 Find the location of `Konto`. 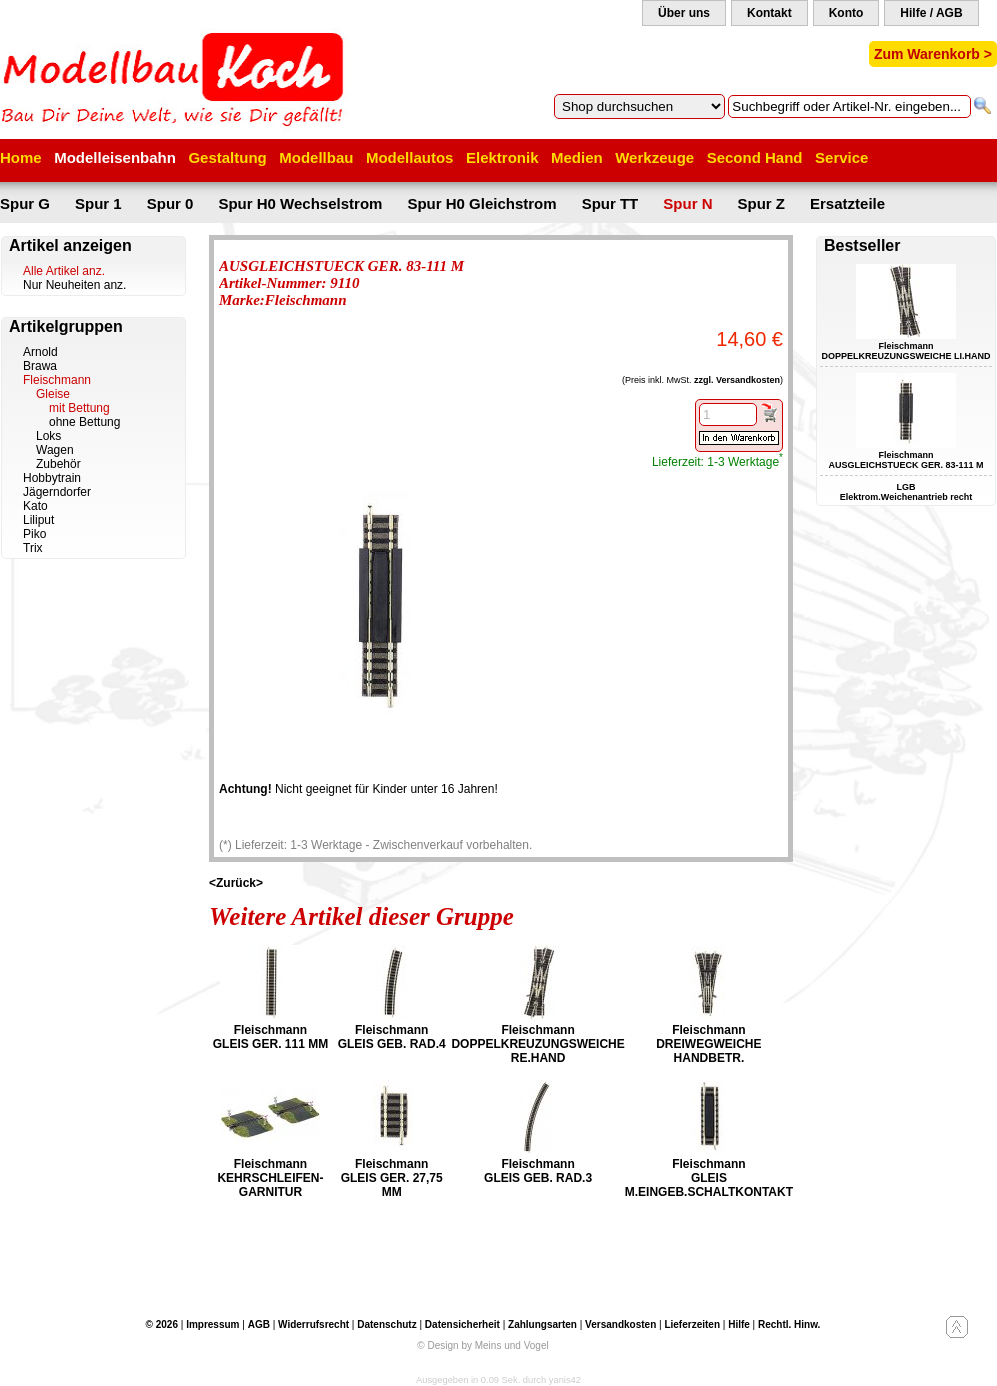

Konto is located at coordinates (846, 13).